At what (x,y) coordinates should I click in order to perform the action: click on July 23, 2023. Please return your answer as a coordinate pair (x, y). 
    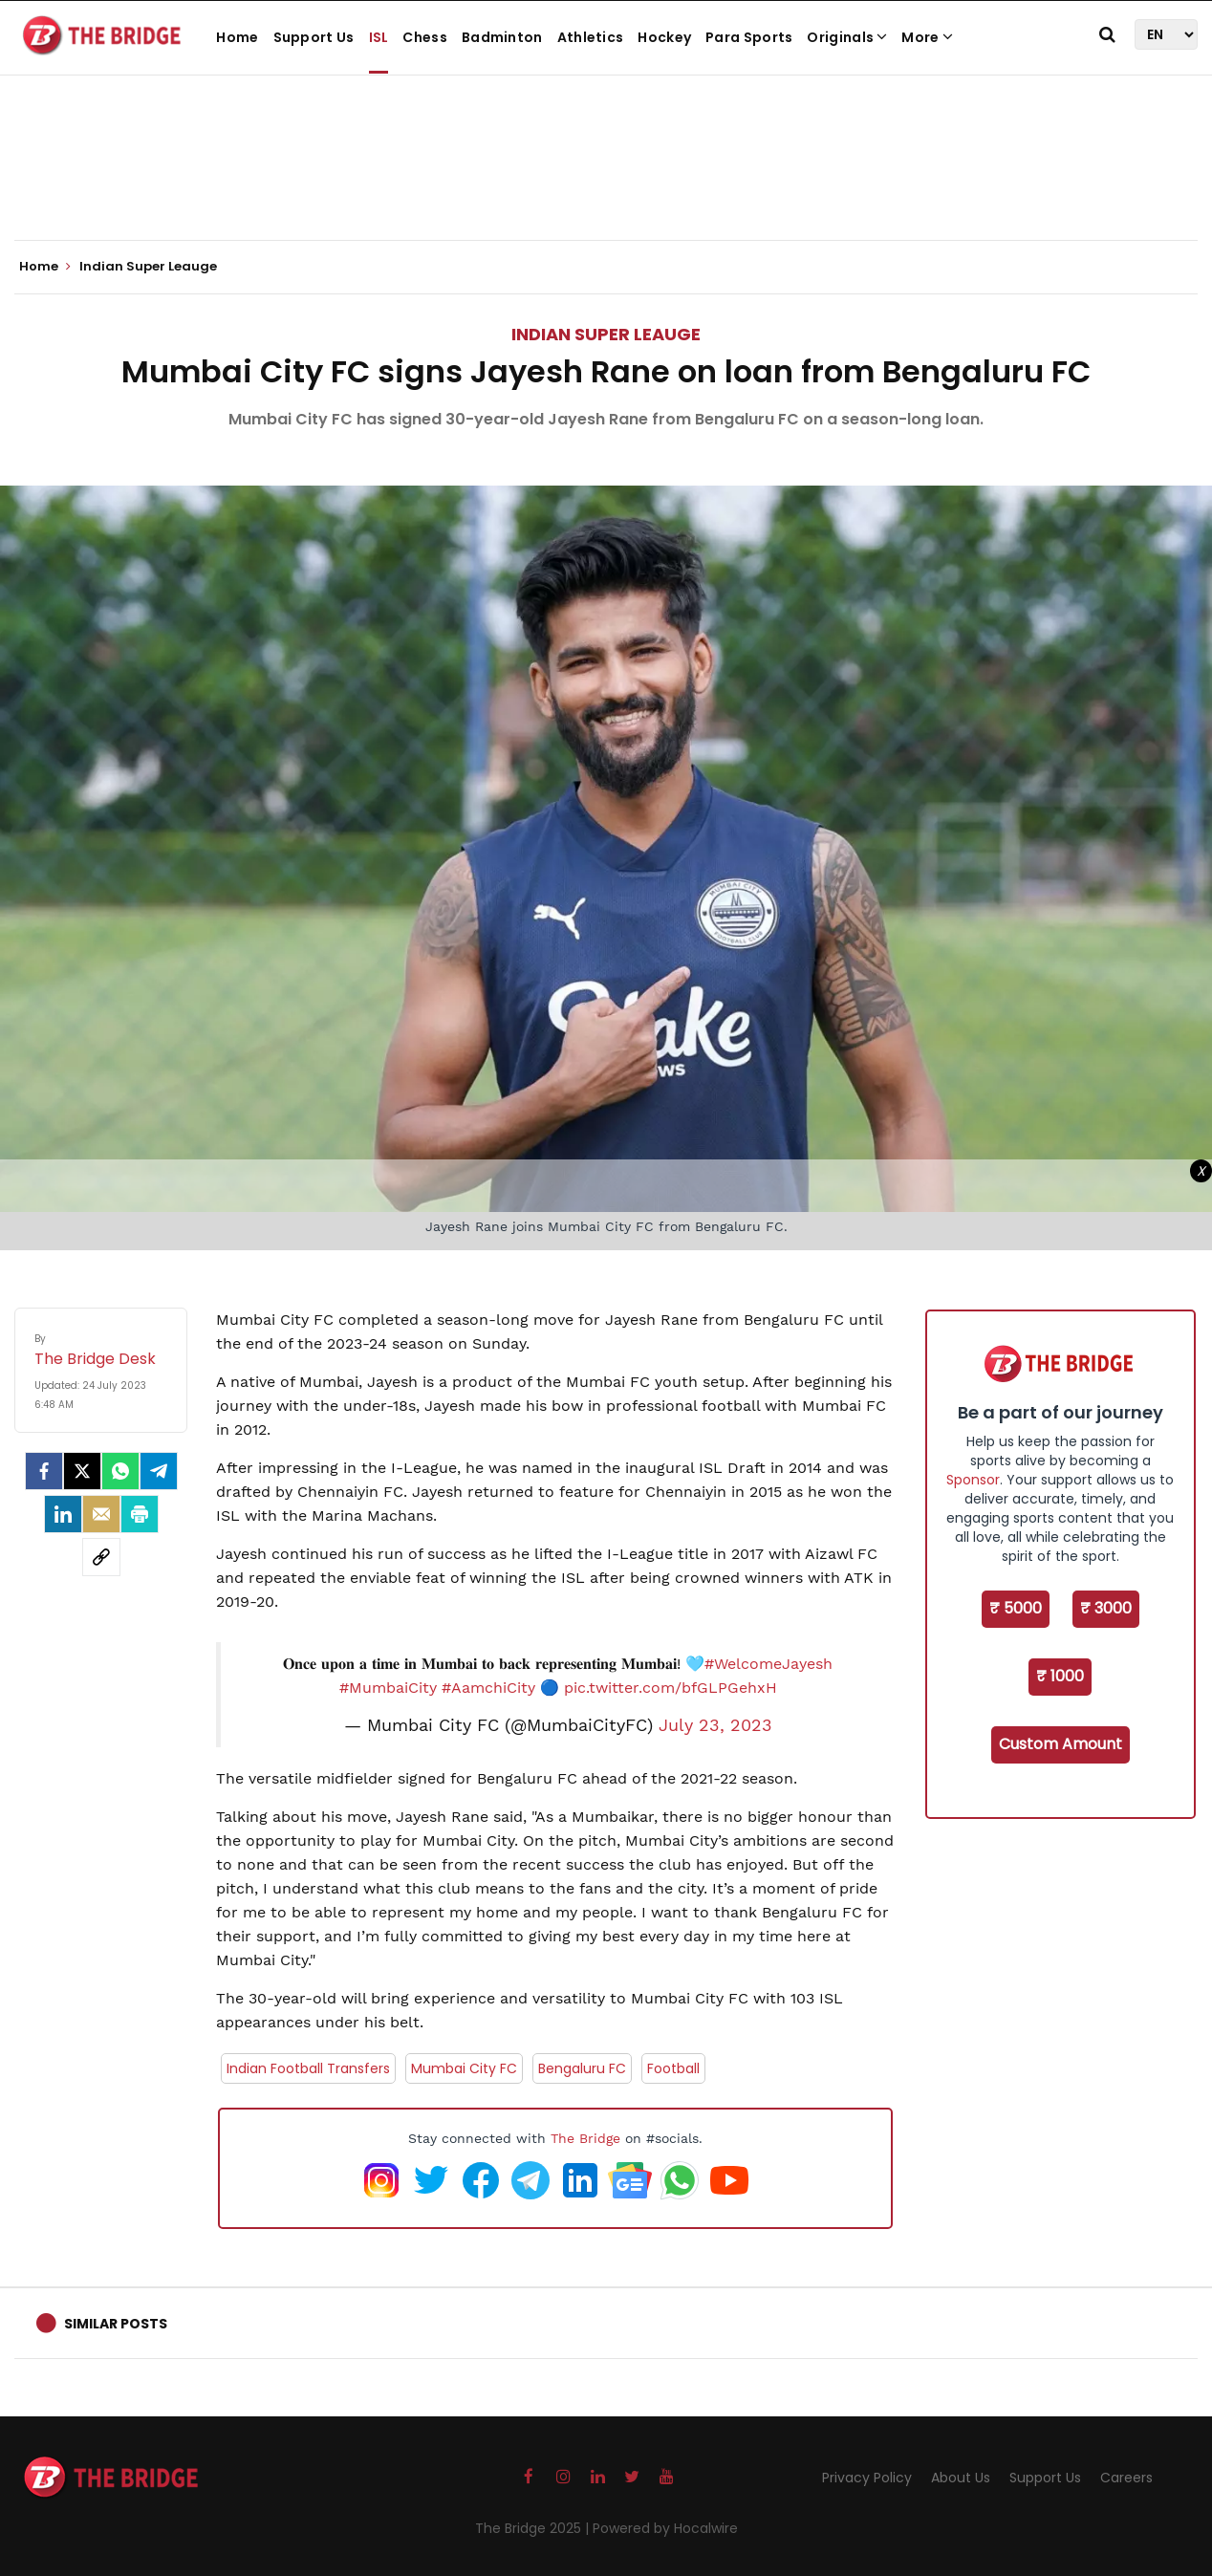
    Looking at the image, I should click on (715, 1725).